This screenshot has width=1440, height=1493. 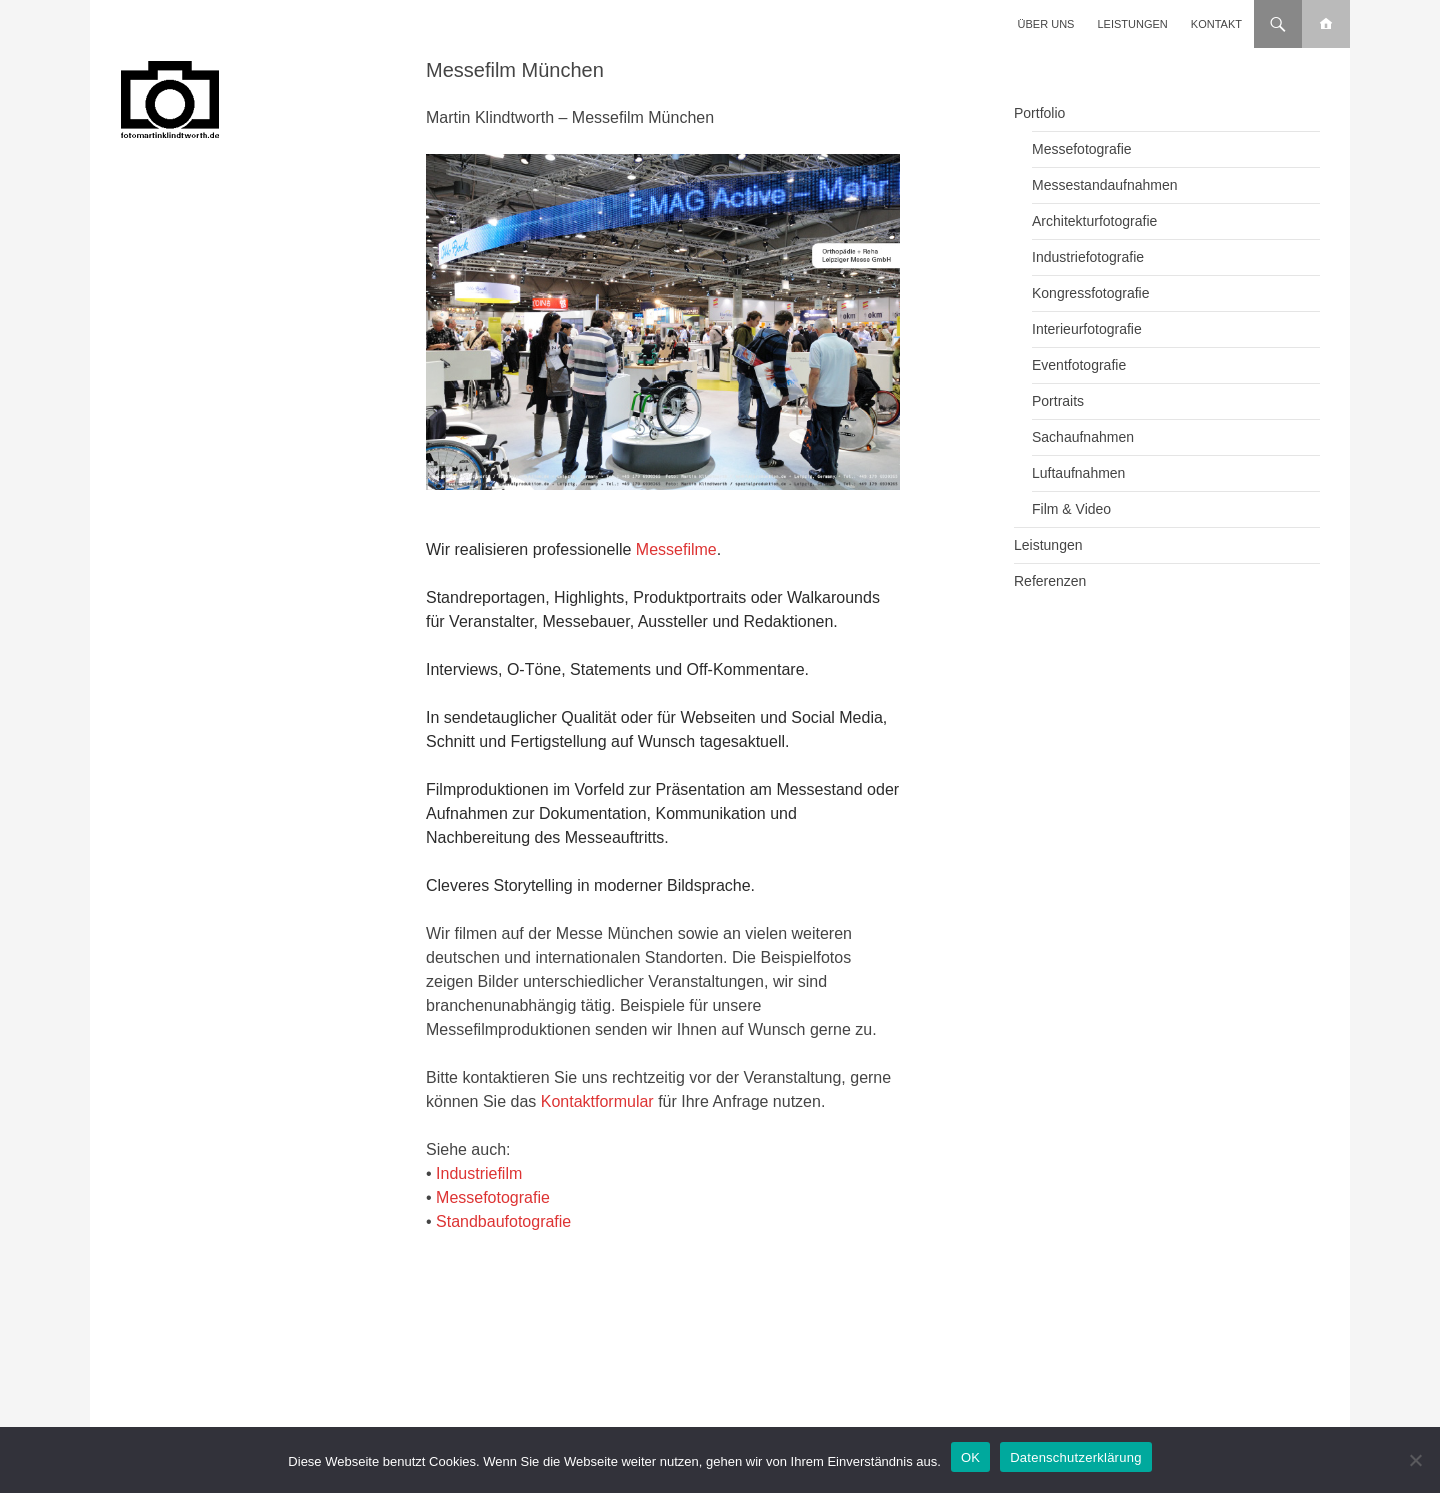 I want to click on Datenschutzerklärung, so click(x=1075, y=1457).